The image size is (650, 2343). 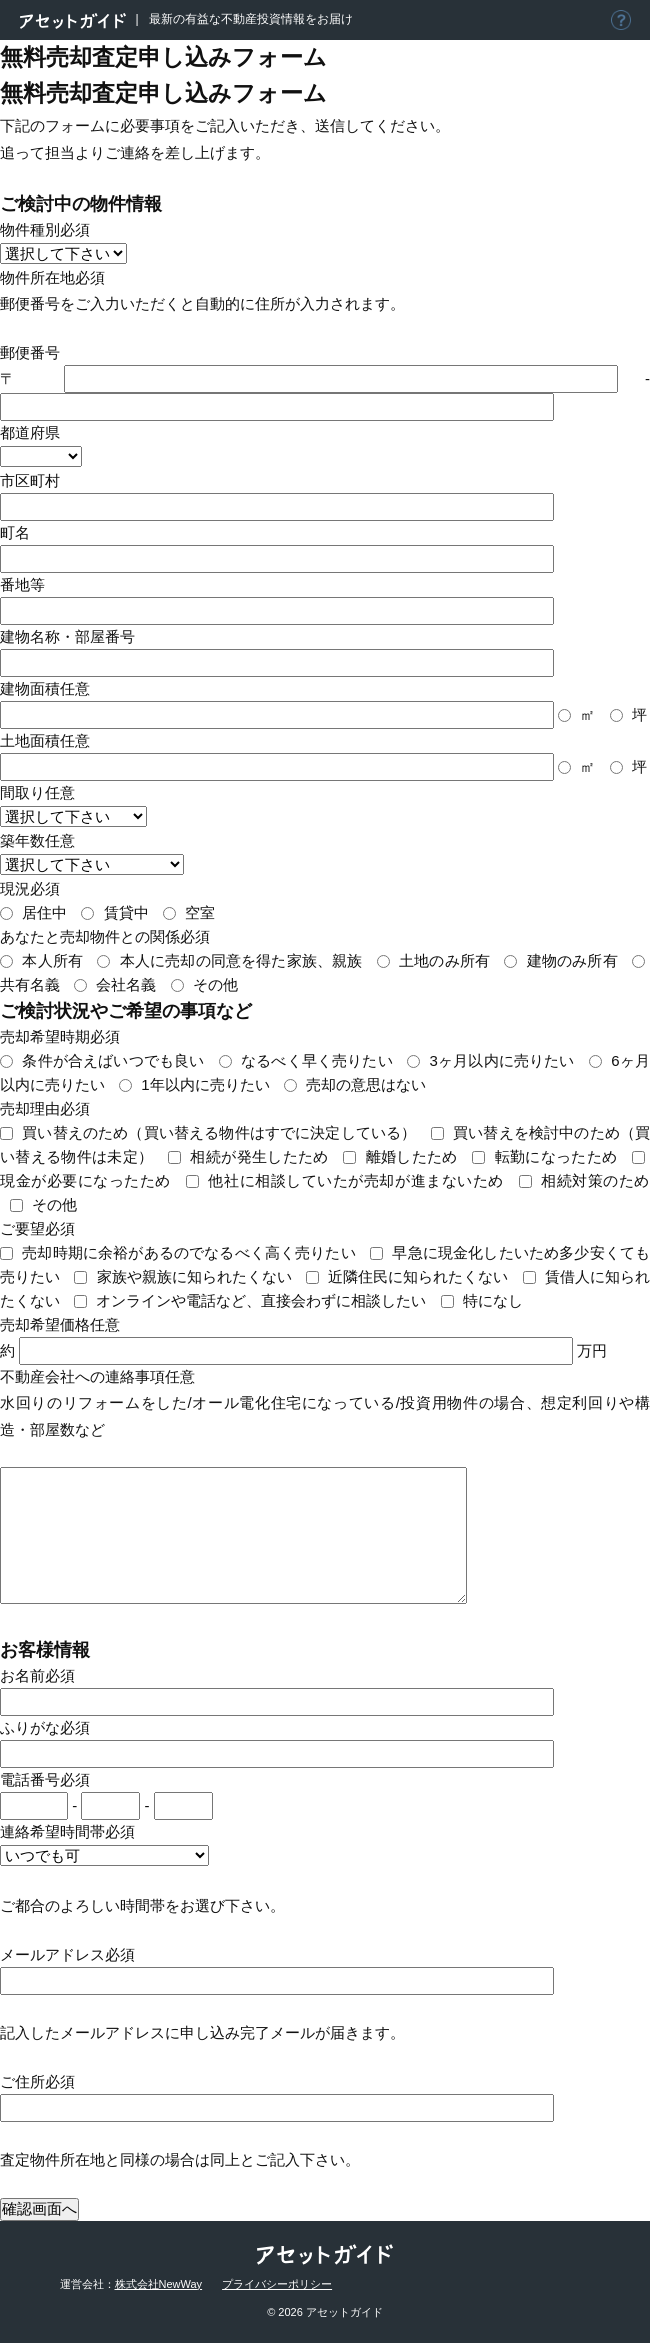 What do you see at coordinates (159, 2284) in the screenshot?
I see `株式会社NewWay` at bounding box center [159, 2284].